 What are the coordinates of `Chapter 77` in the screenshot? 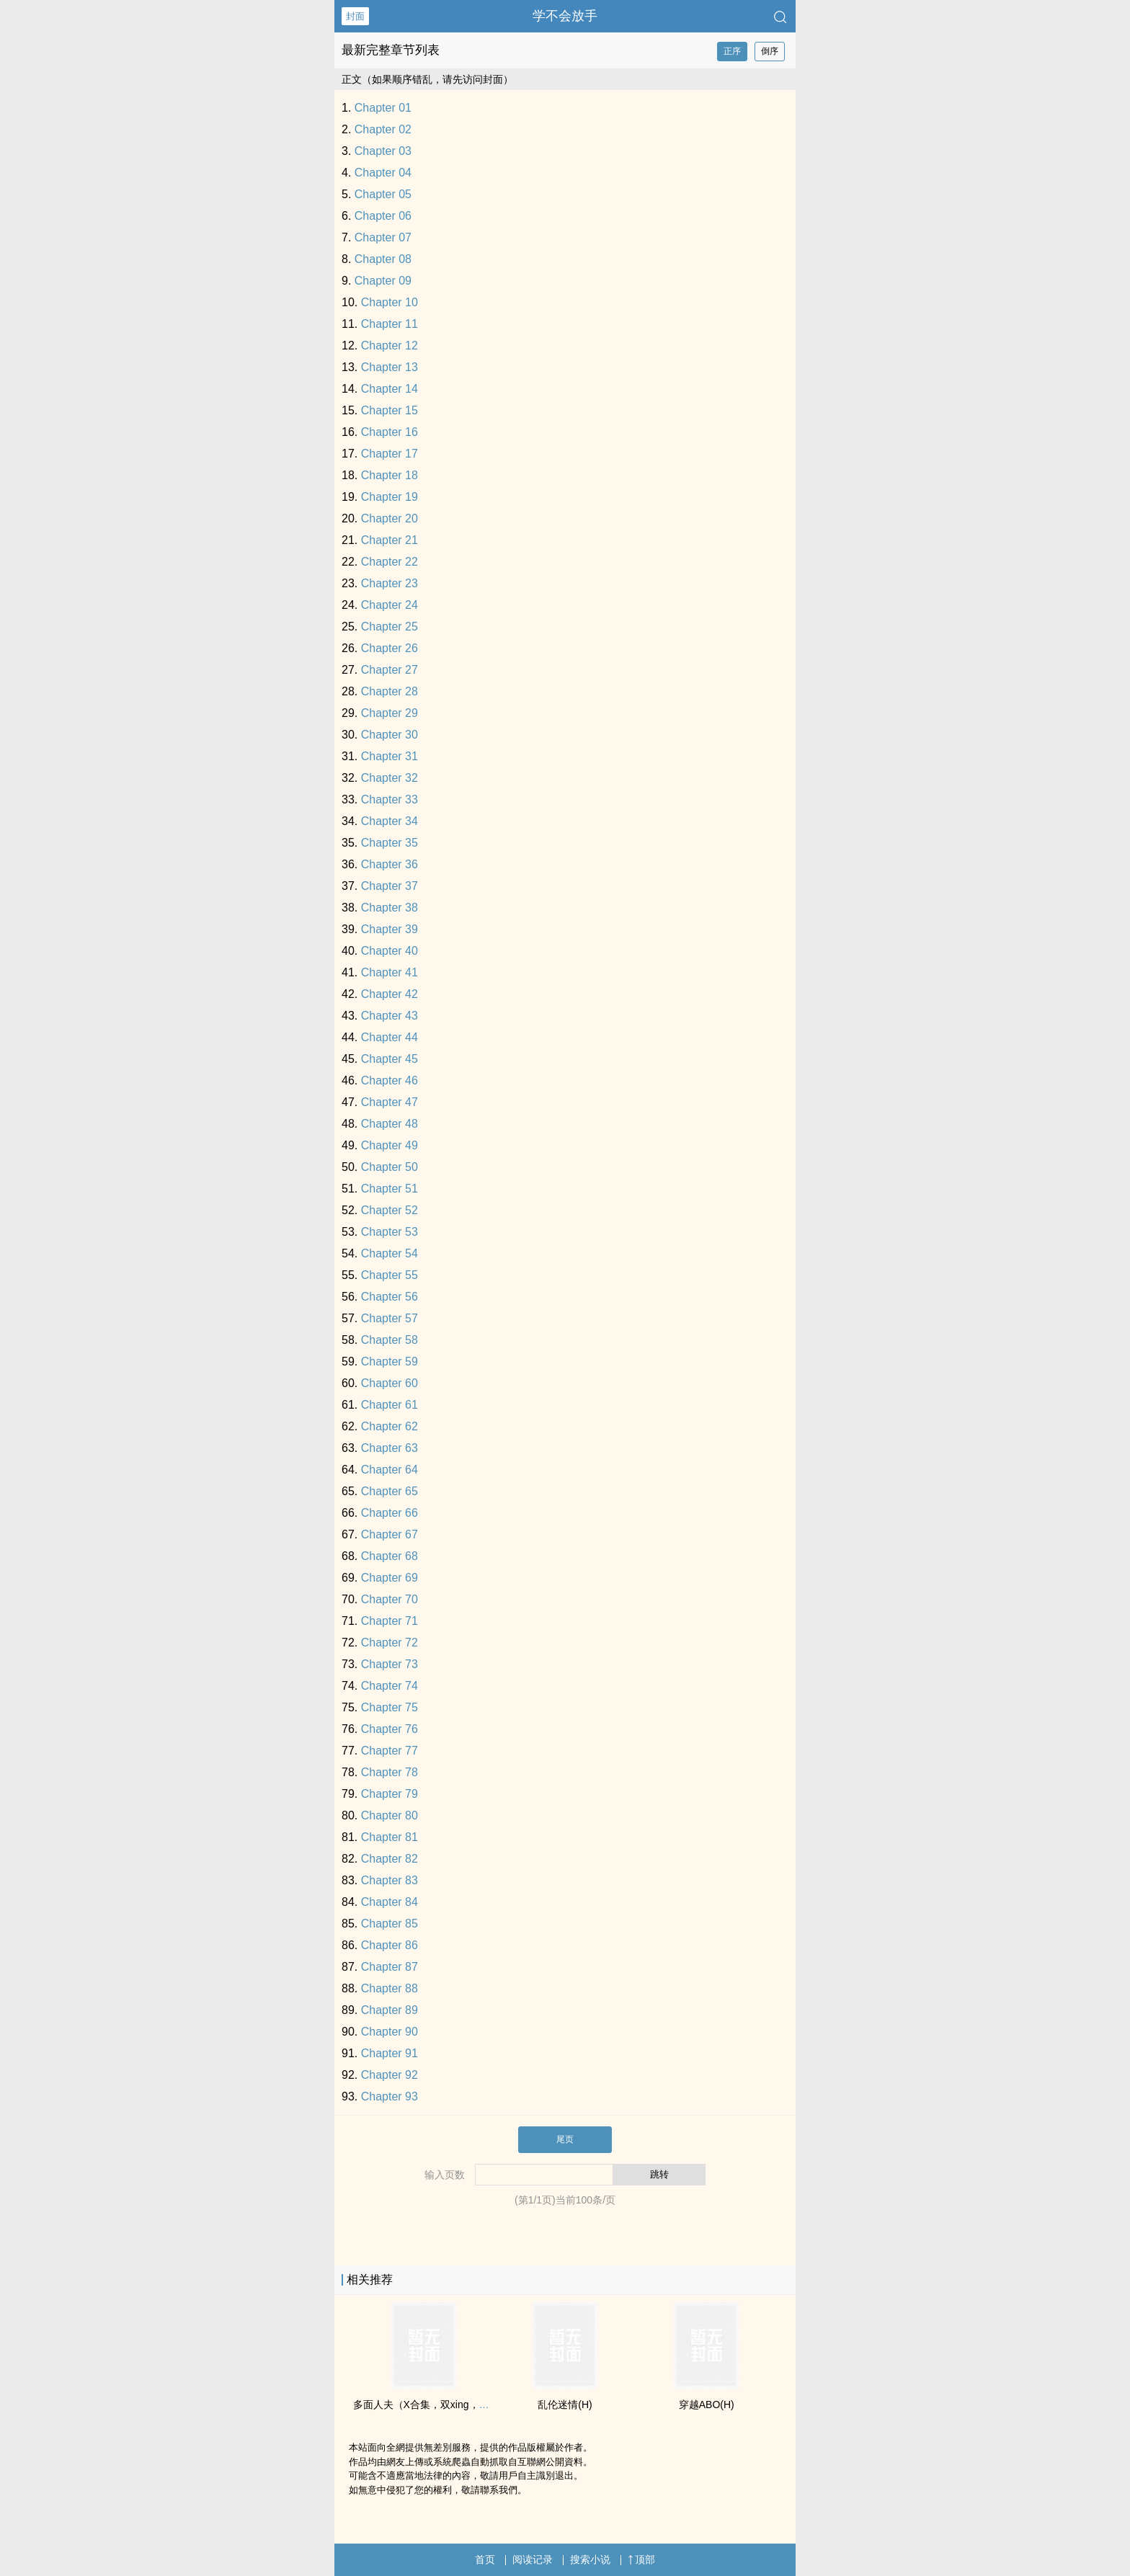 It's located at (389, 1750).